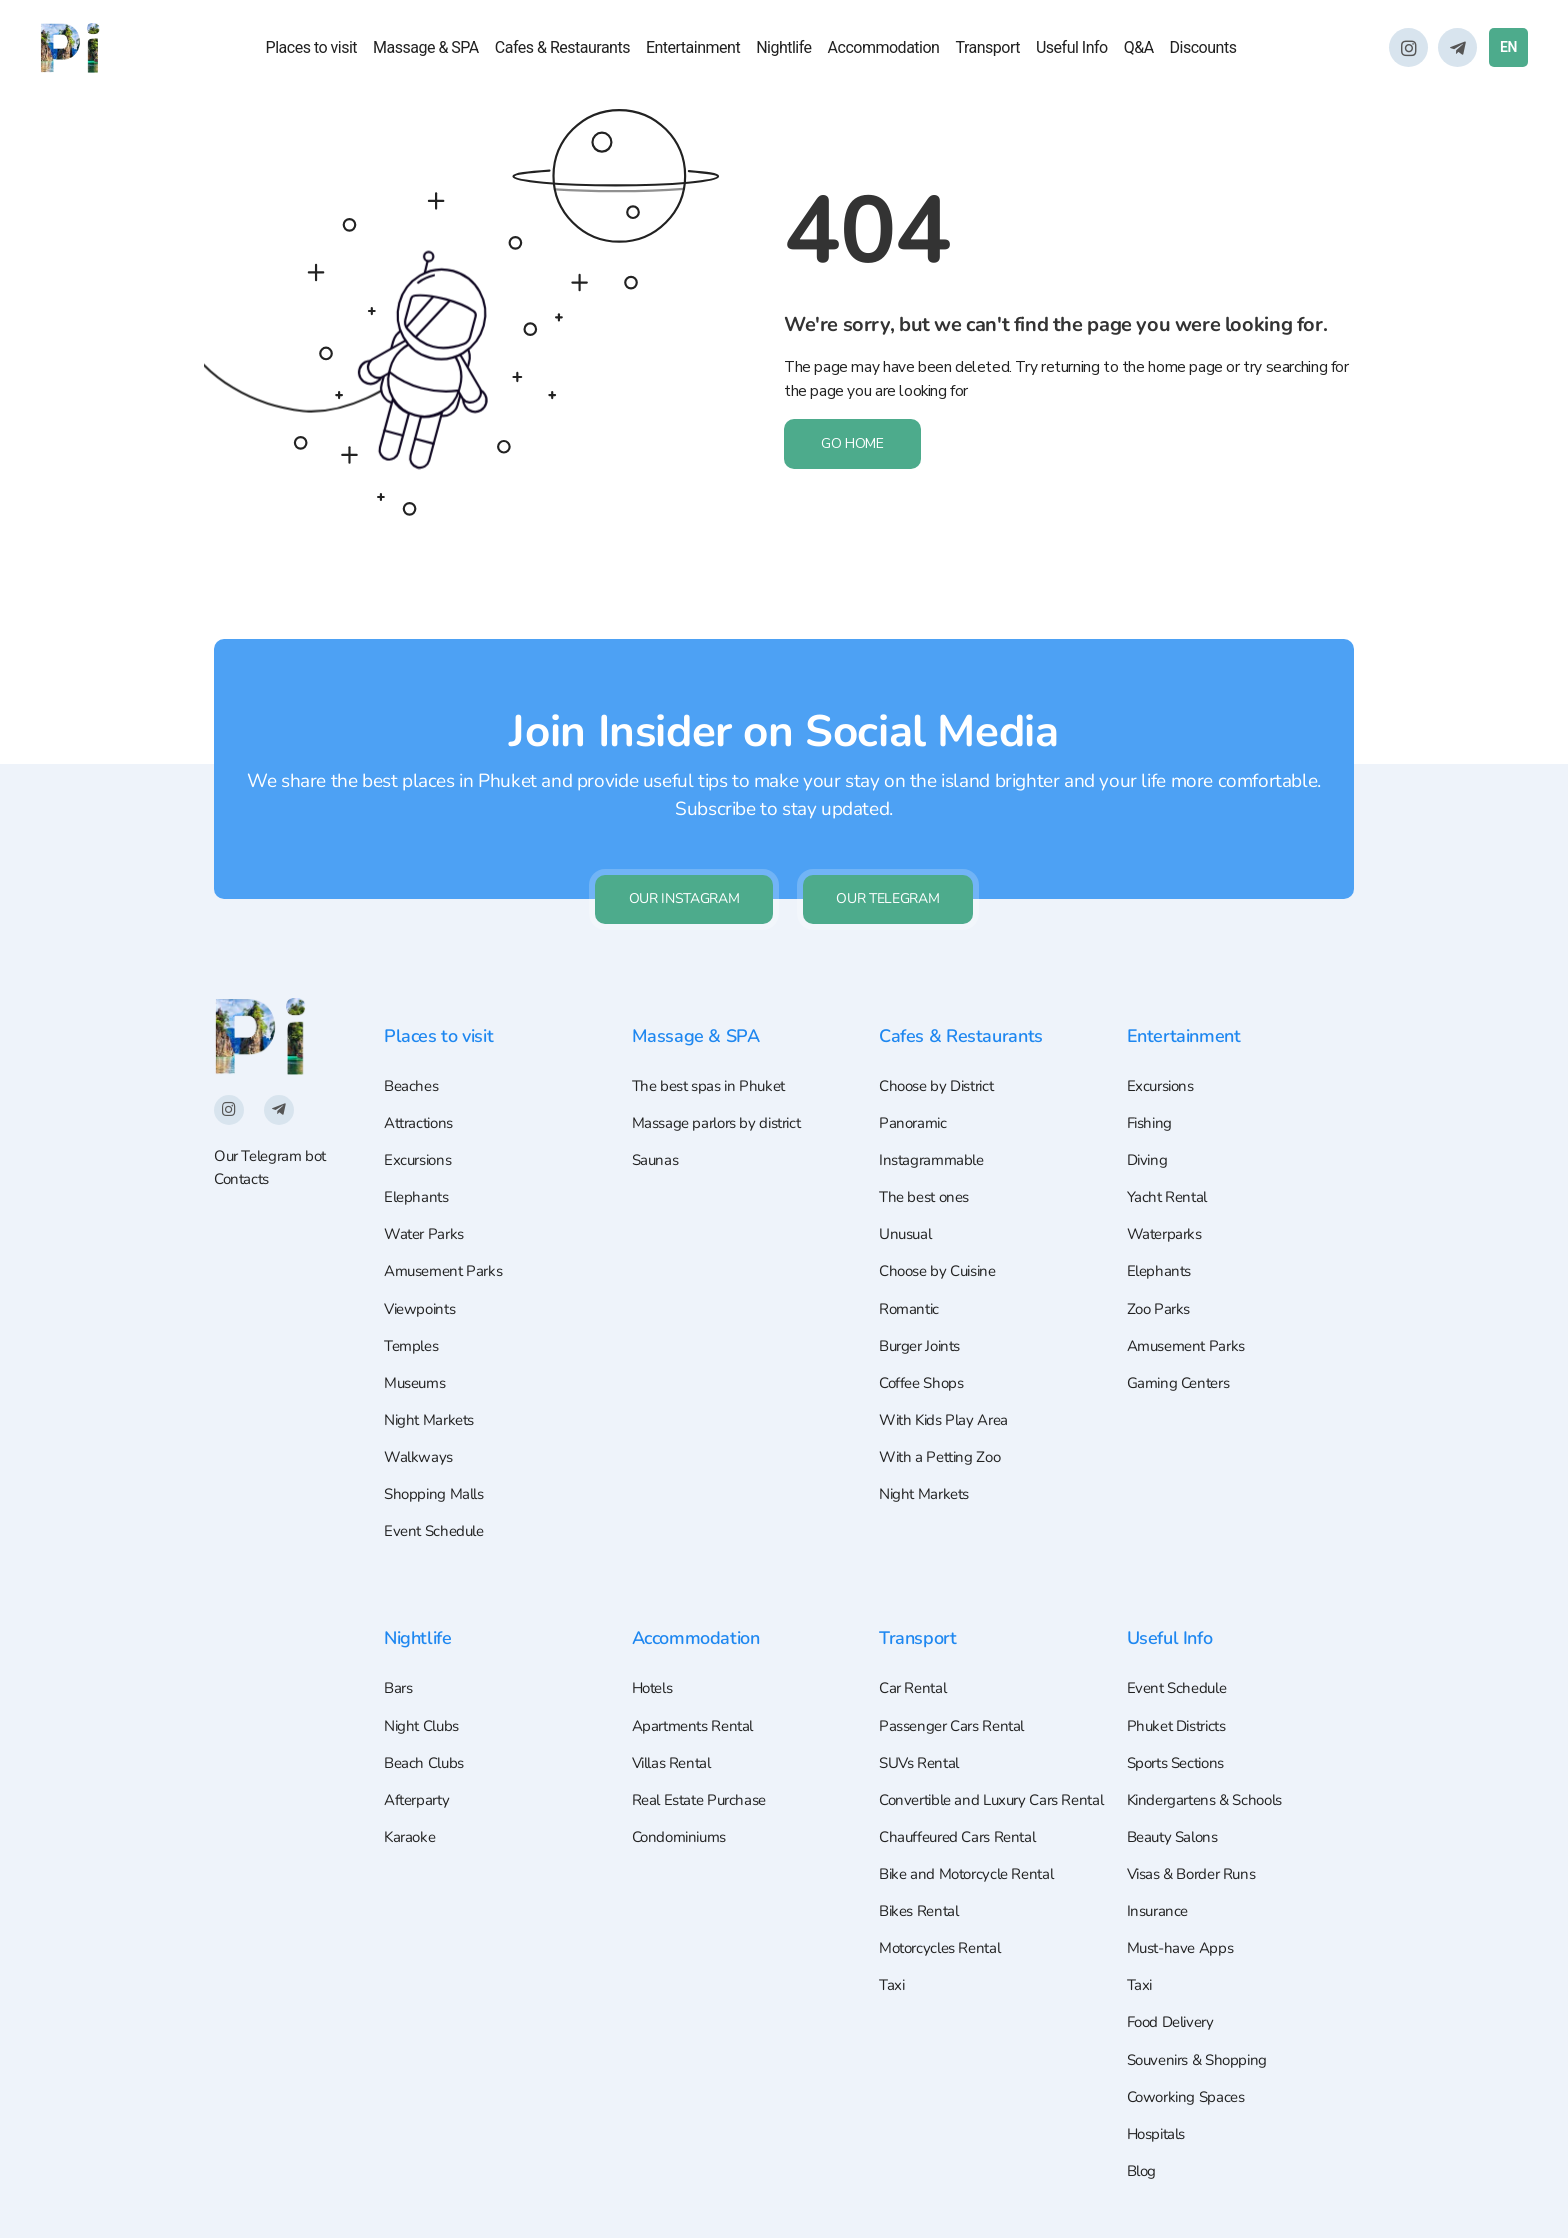 The image size is (1568, 2238). Describe the element at coordinates (1183, 1352) in the screenshot. I see `Gaming Centers` at that location.